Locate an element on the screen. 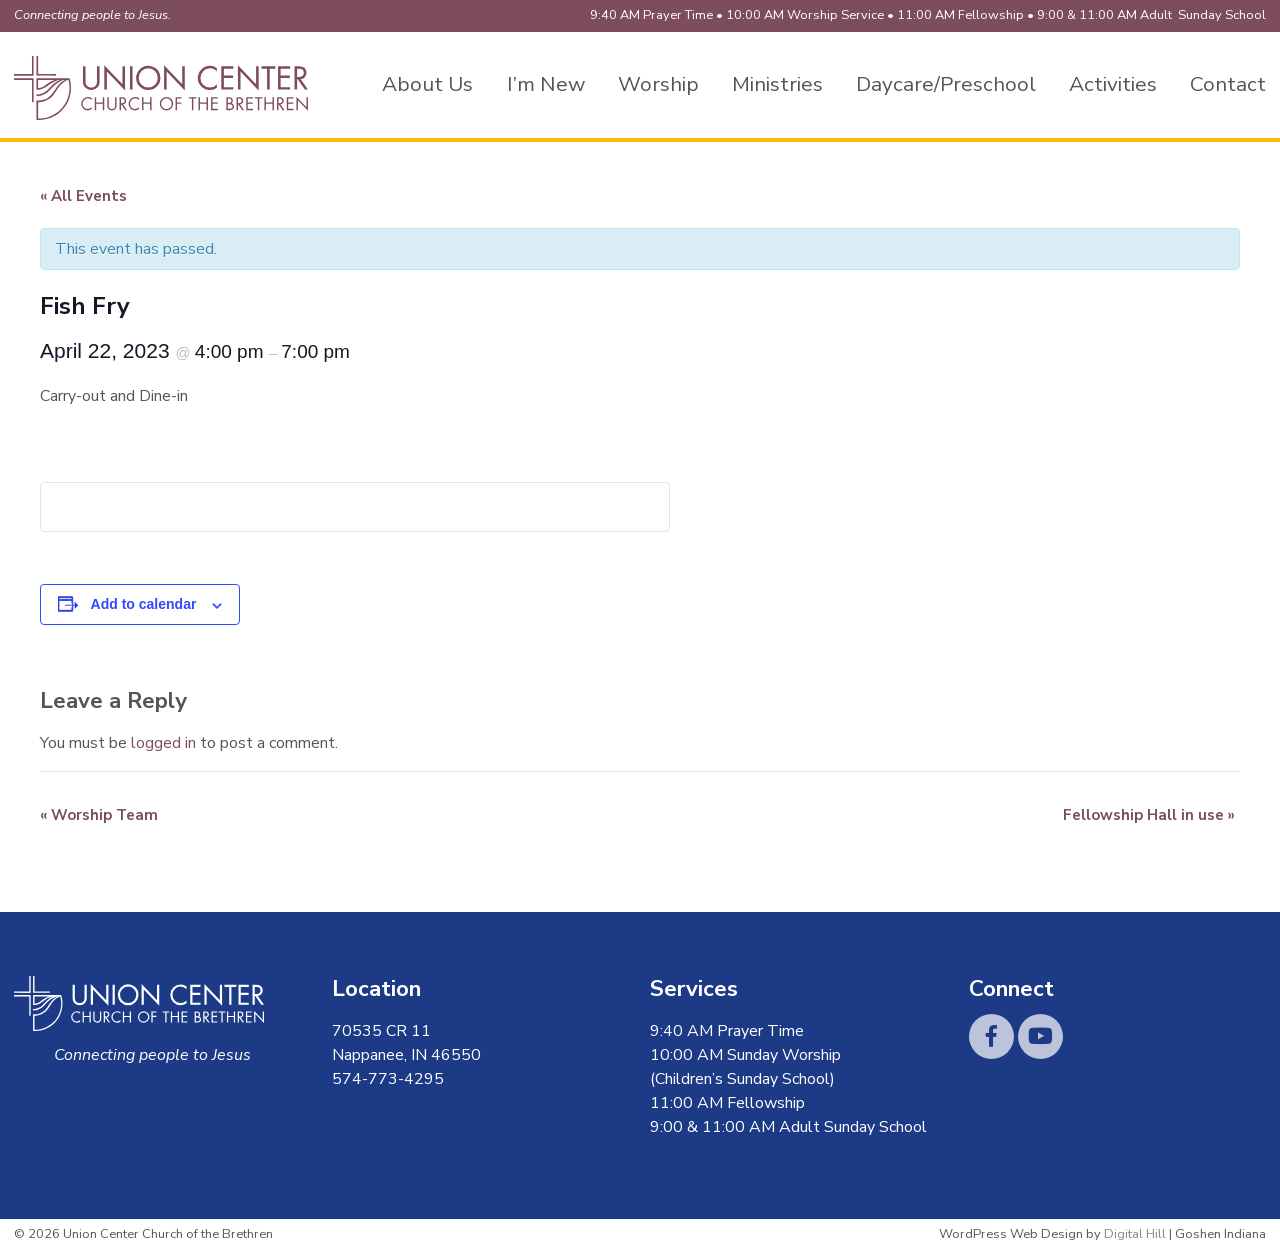 The width and height of the screenshot is (1280, 1251). Digital Hill is located at coordinates (1135, 1234).